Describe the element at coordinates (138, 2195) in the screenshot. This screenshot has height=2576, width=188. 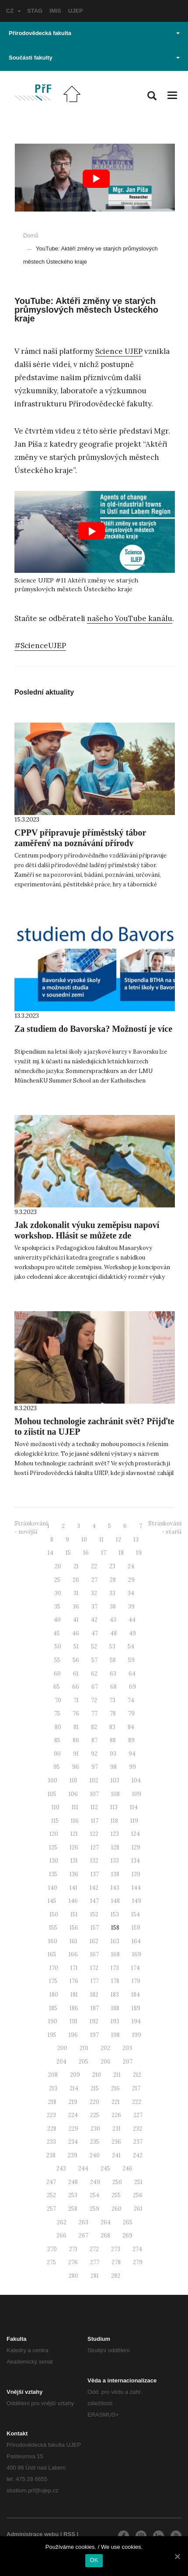
I see `256` at that location.